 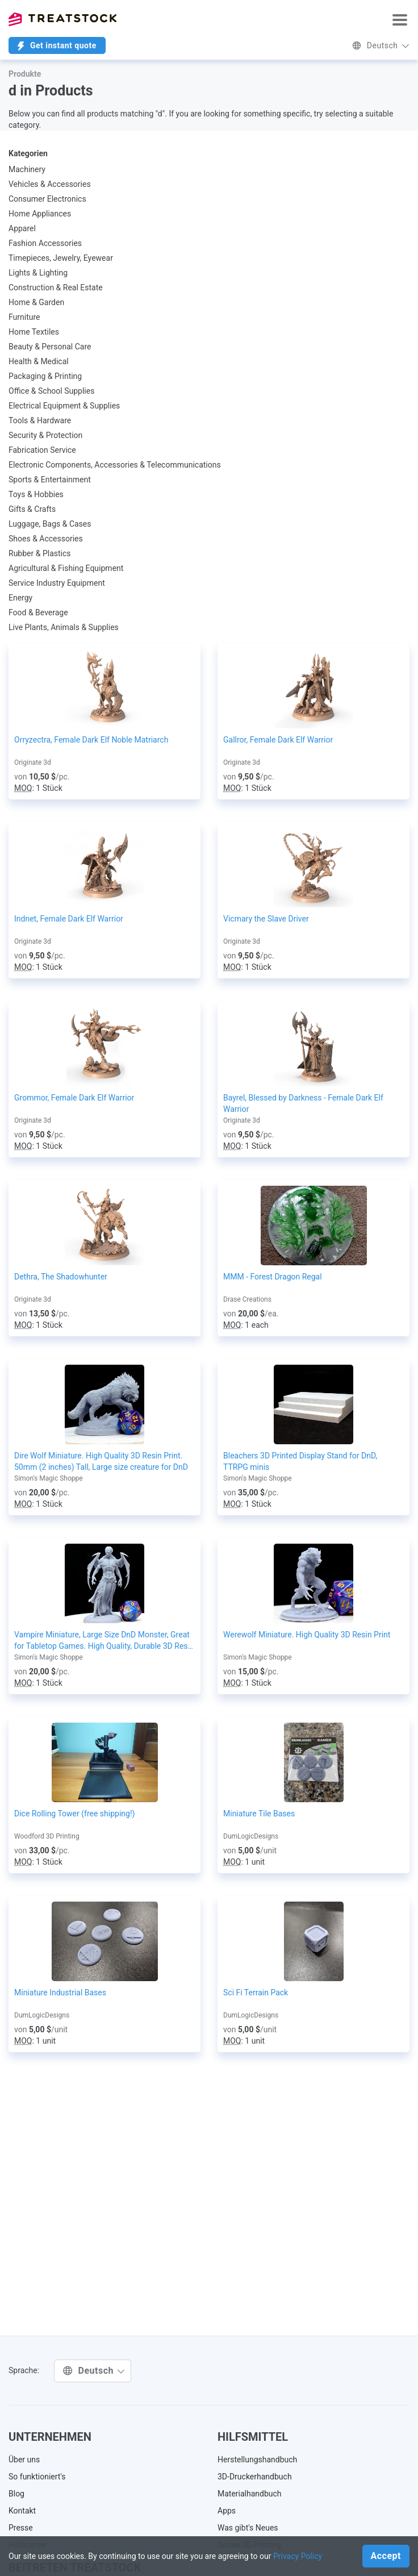 I want to click on Fabrication Service, so click(x=42, y=450).